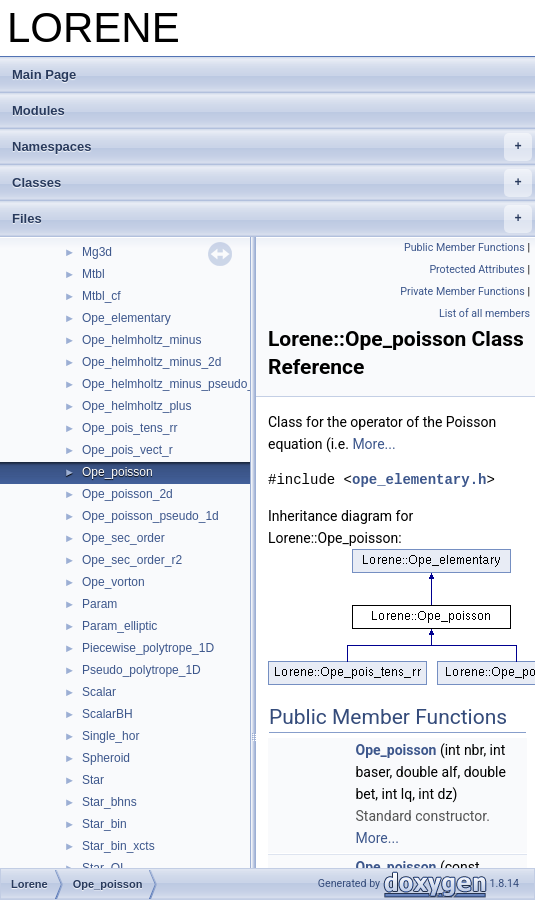 The image size is (535, 900). What do you see at coordinates (150, 516) in the screenshot?
I see `Ope_poisson_pseudo_1d` at bounding box center [150, 516].